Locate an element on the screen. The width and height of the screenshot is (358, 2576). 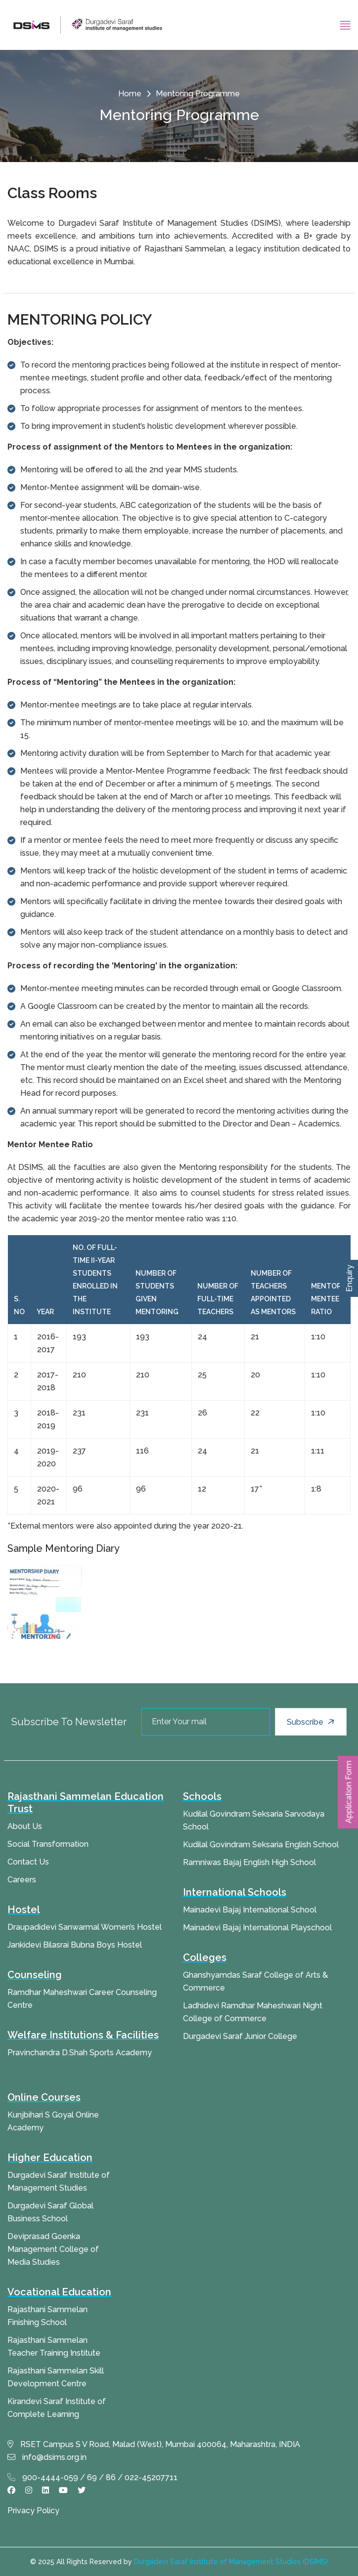
Ramniwas Bajaj English High School is located at coordinates (249, 1862).